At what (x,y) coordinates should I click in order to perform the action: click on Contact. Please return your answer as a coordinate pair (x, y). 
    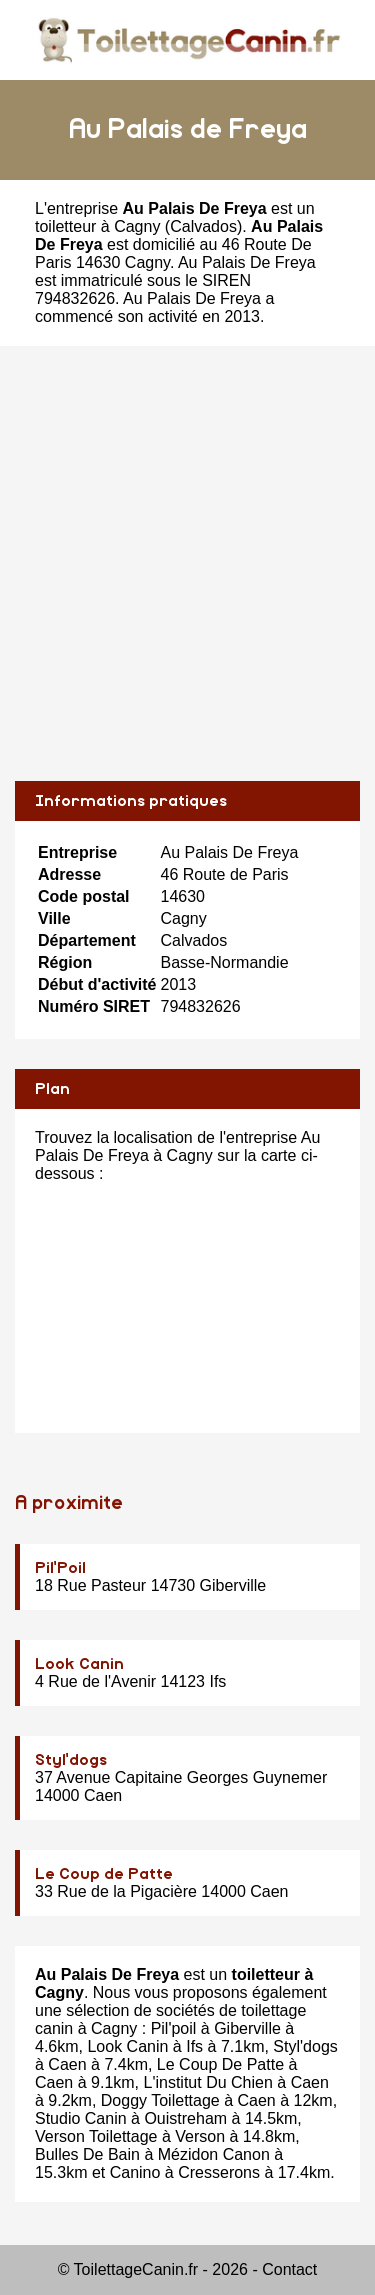
    Looking at the image, I should click on (289, 2269).